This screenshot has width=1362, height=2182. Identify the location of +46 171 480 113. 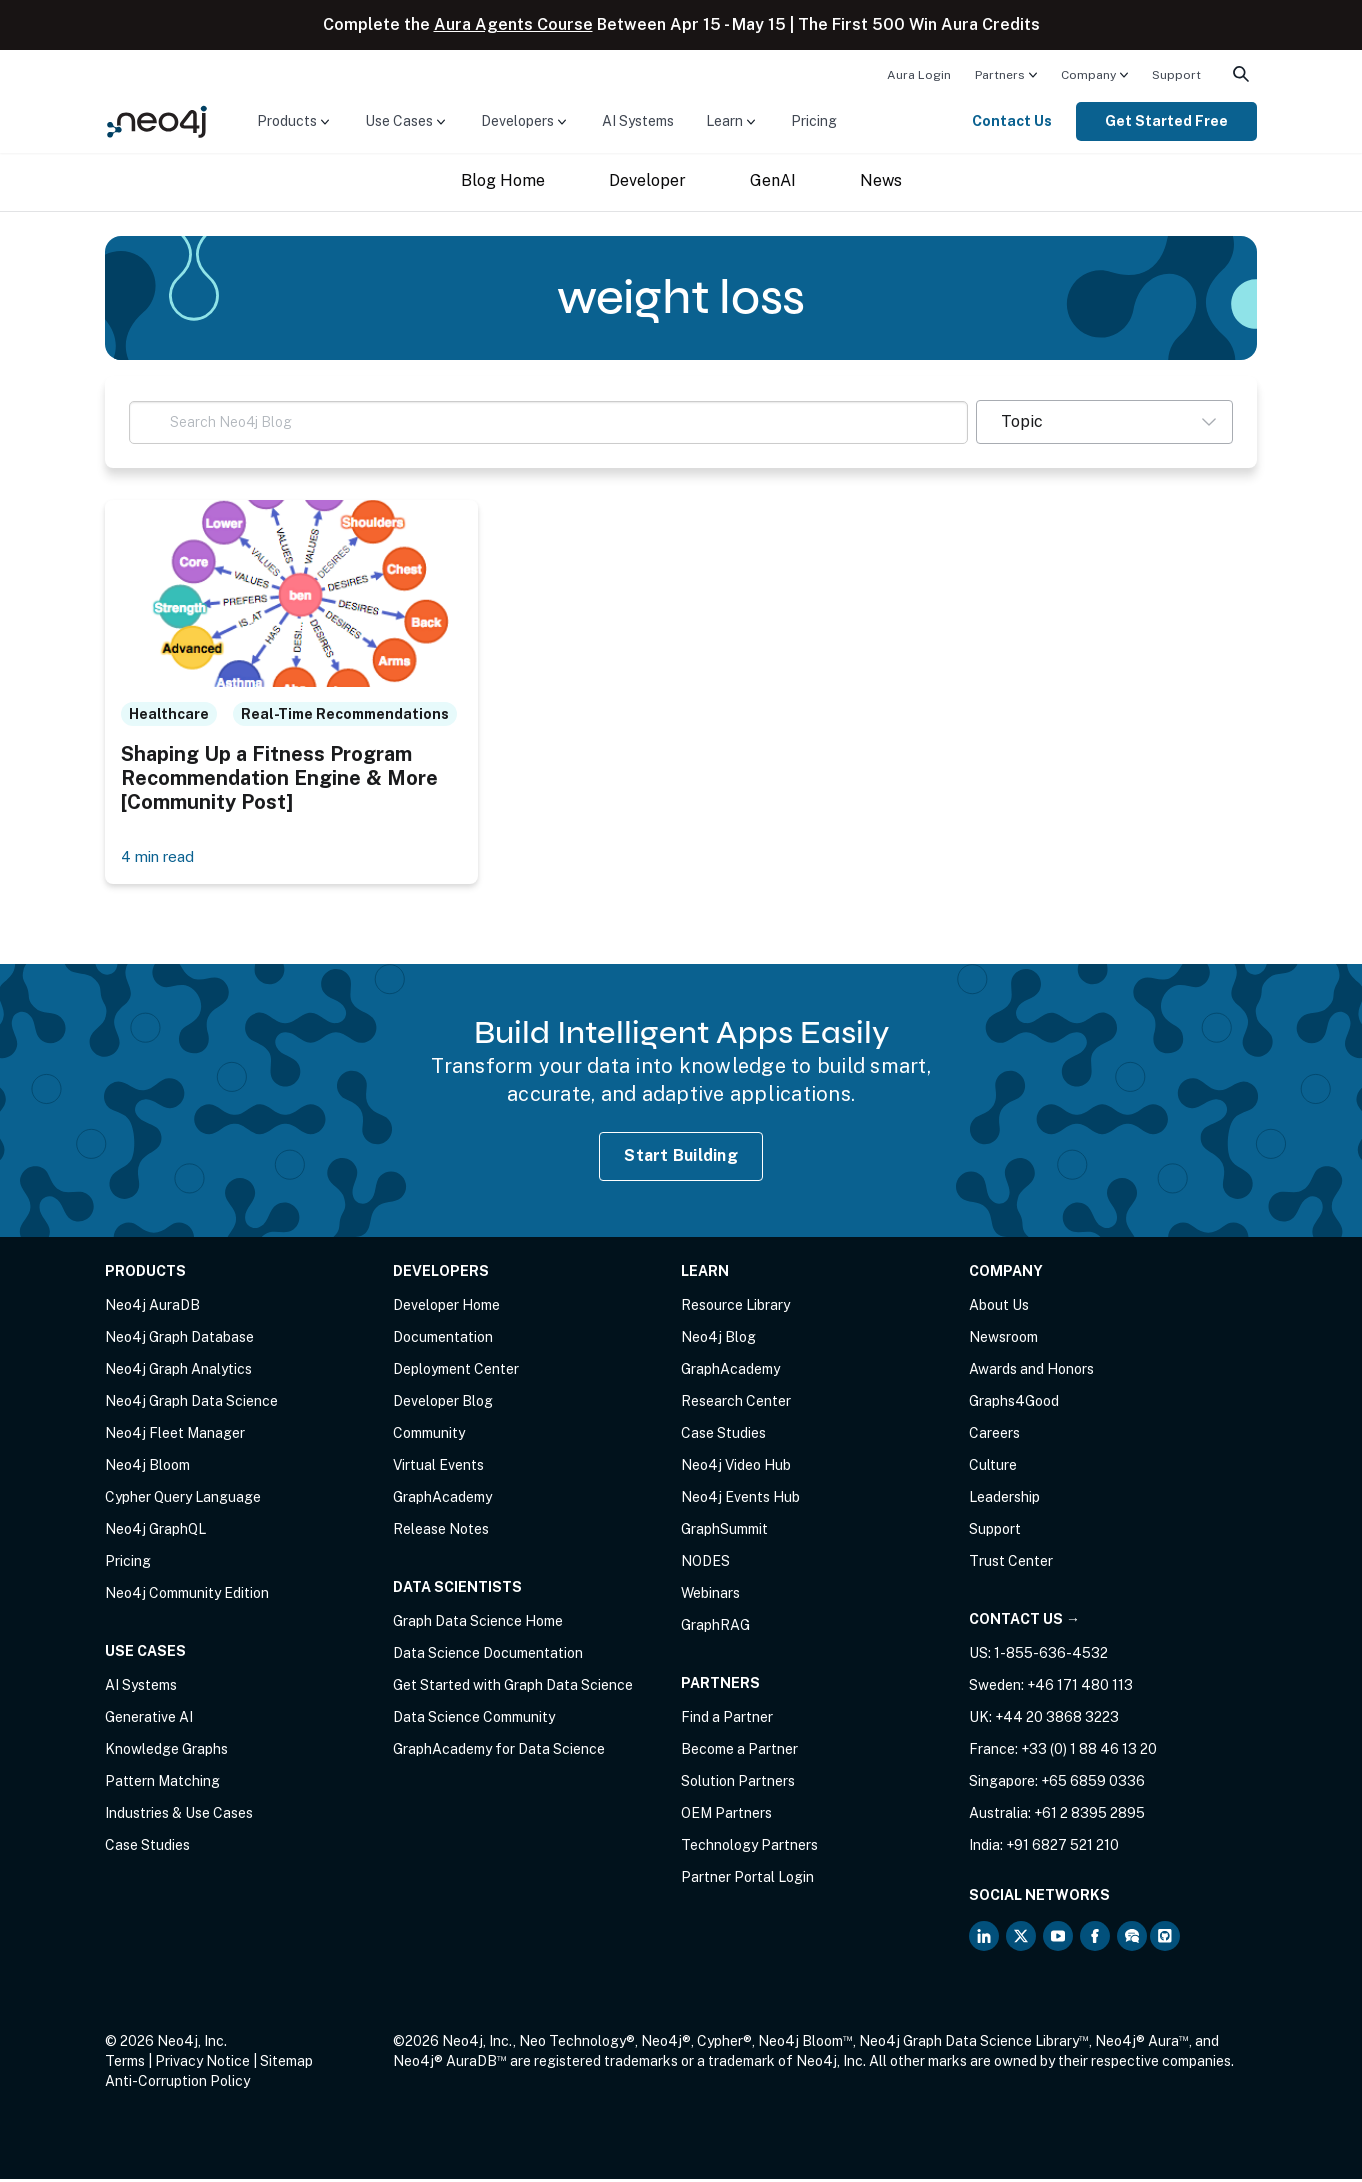
(1080, 1688).